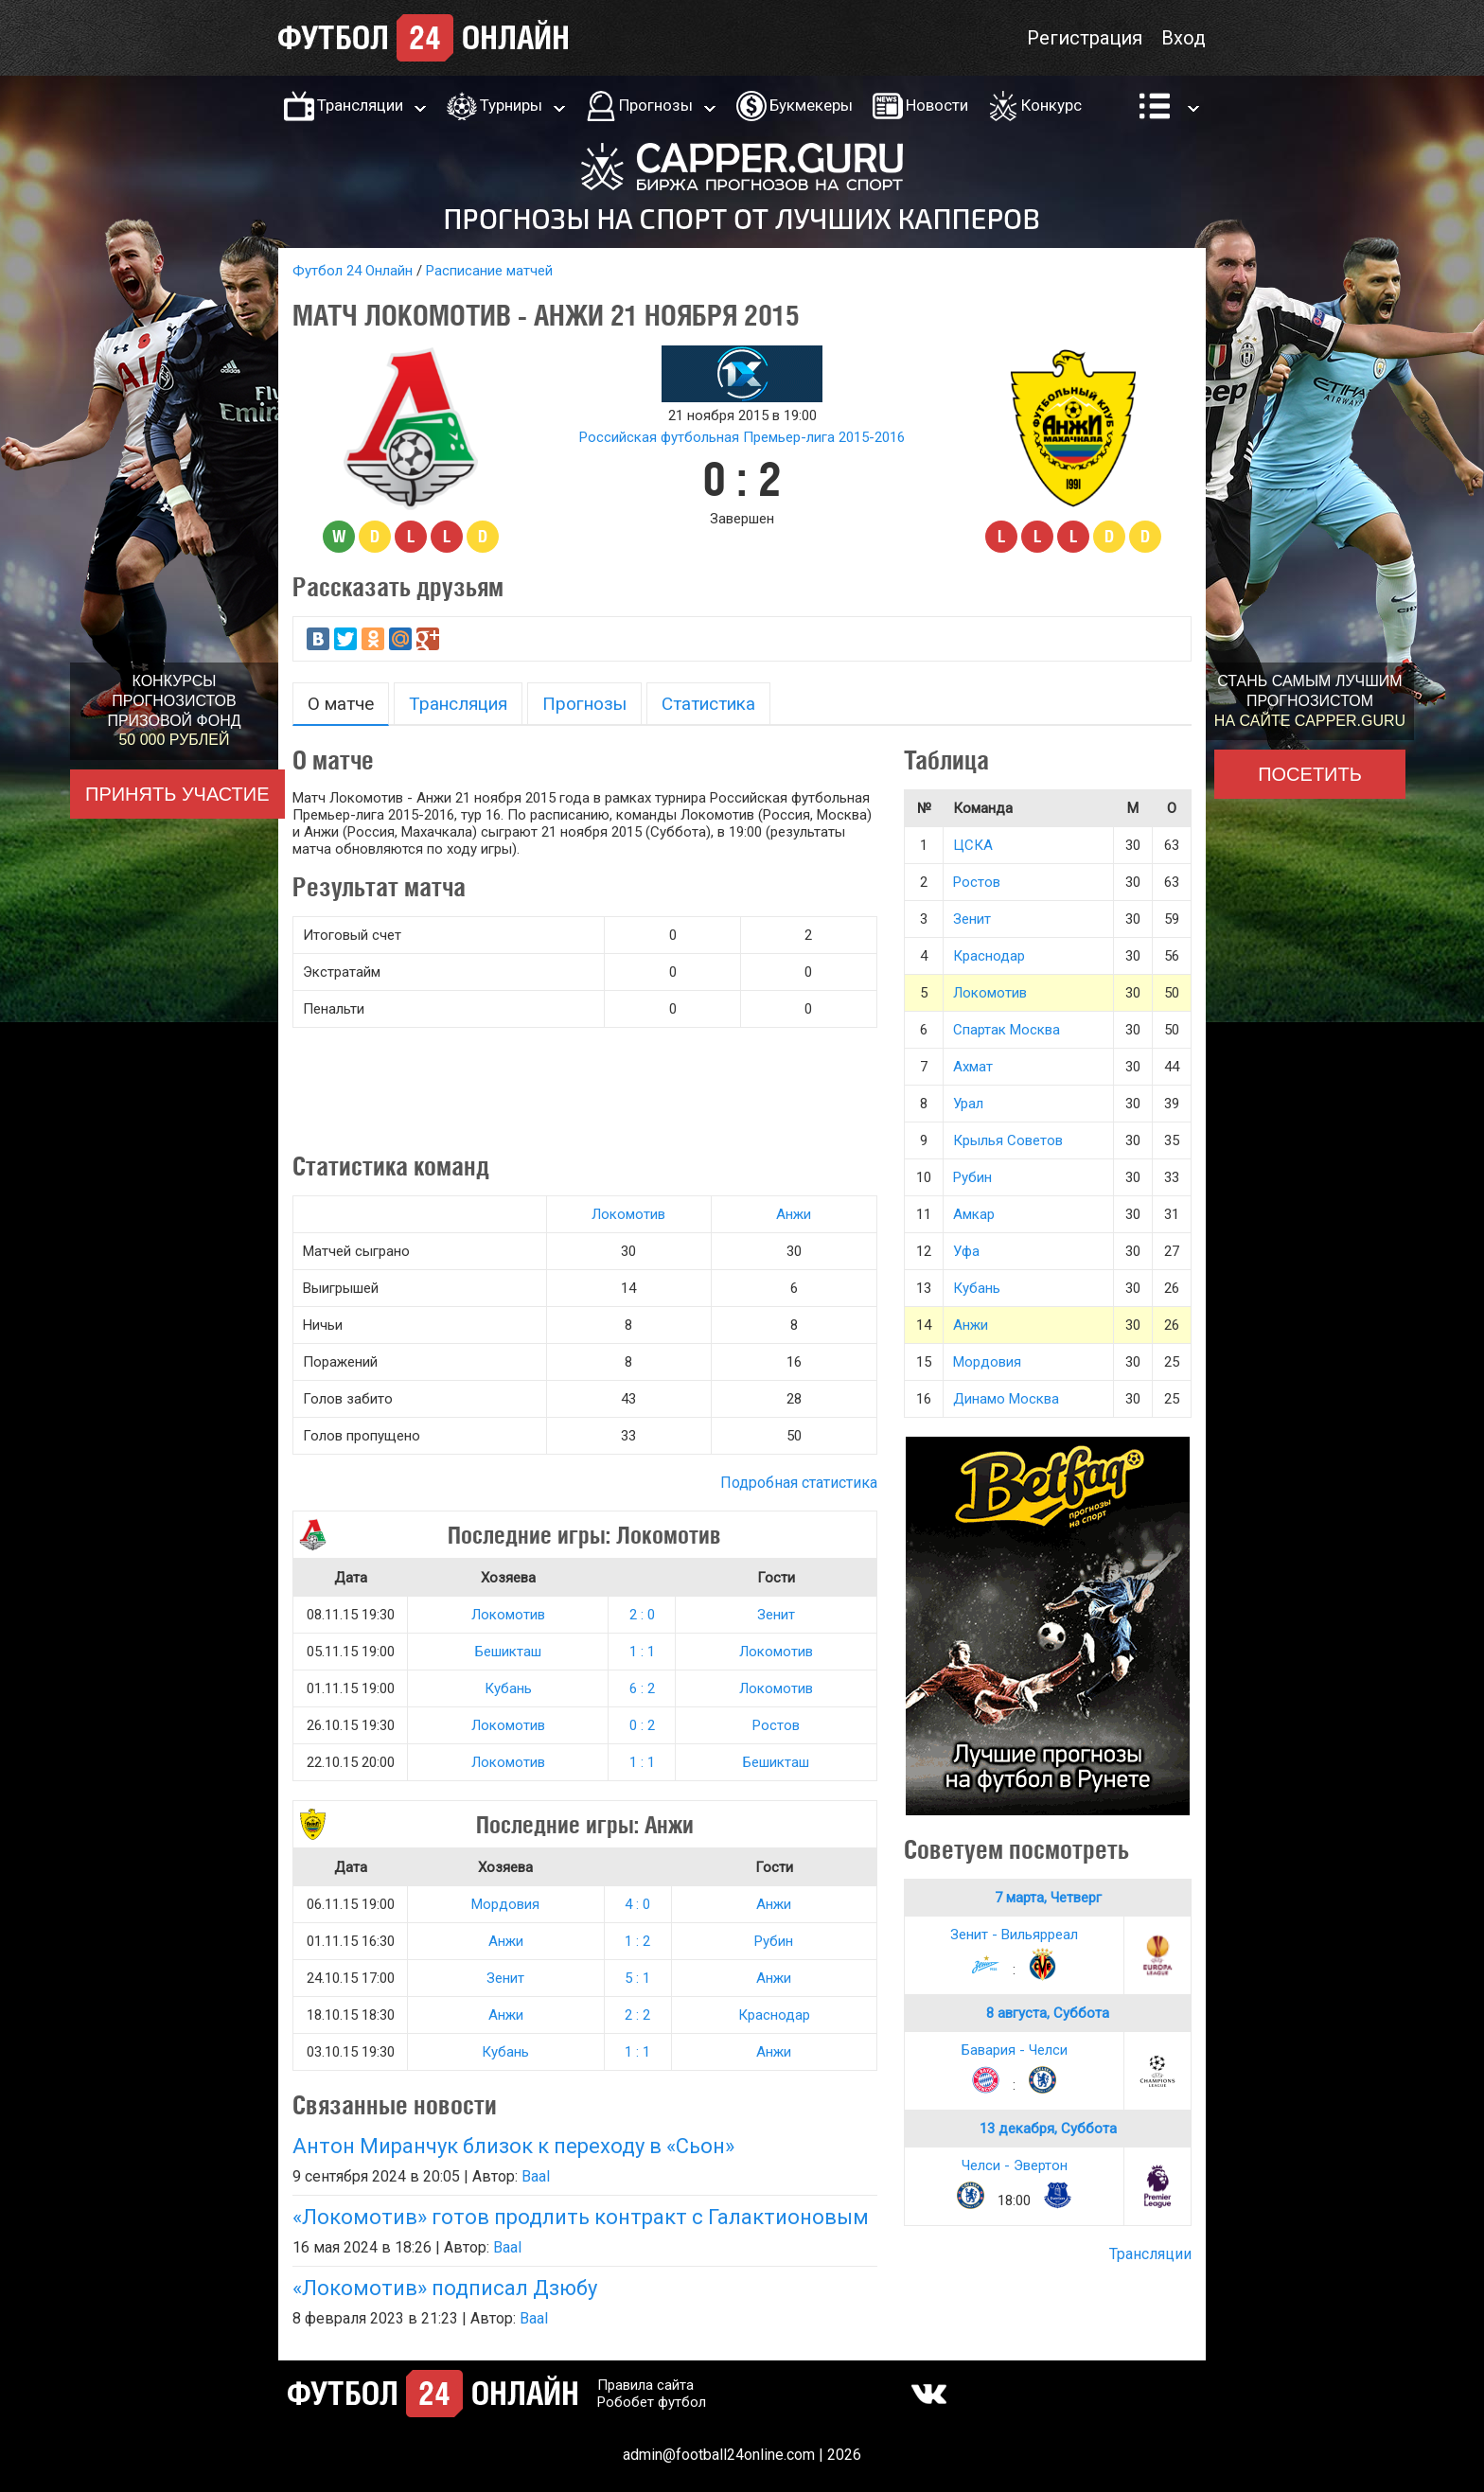 Image resolution: width=1484 pixels, height=2492 pixels. I want to click on Трансляция, so click(458, 704).